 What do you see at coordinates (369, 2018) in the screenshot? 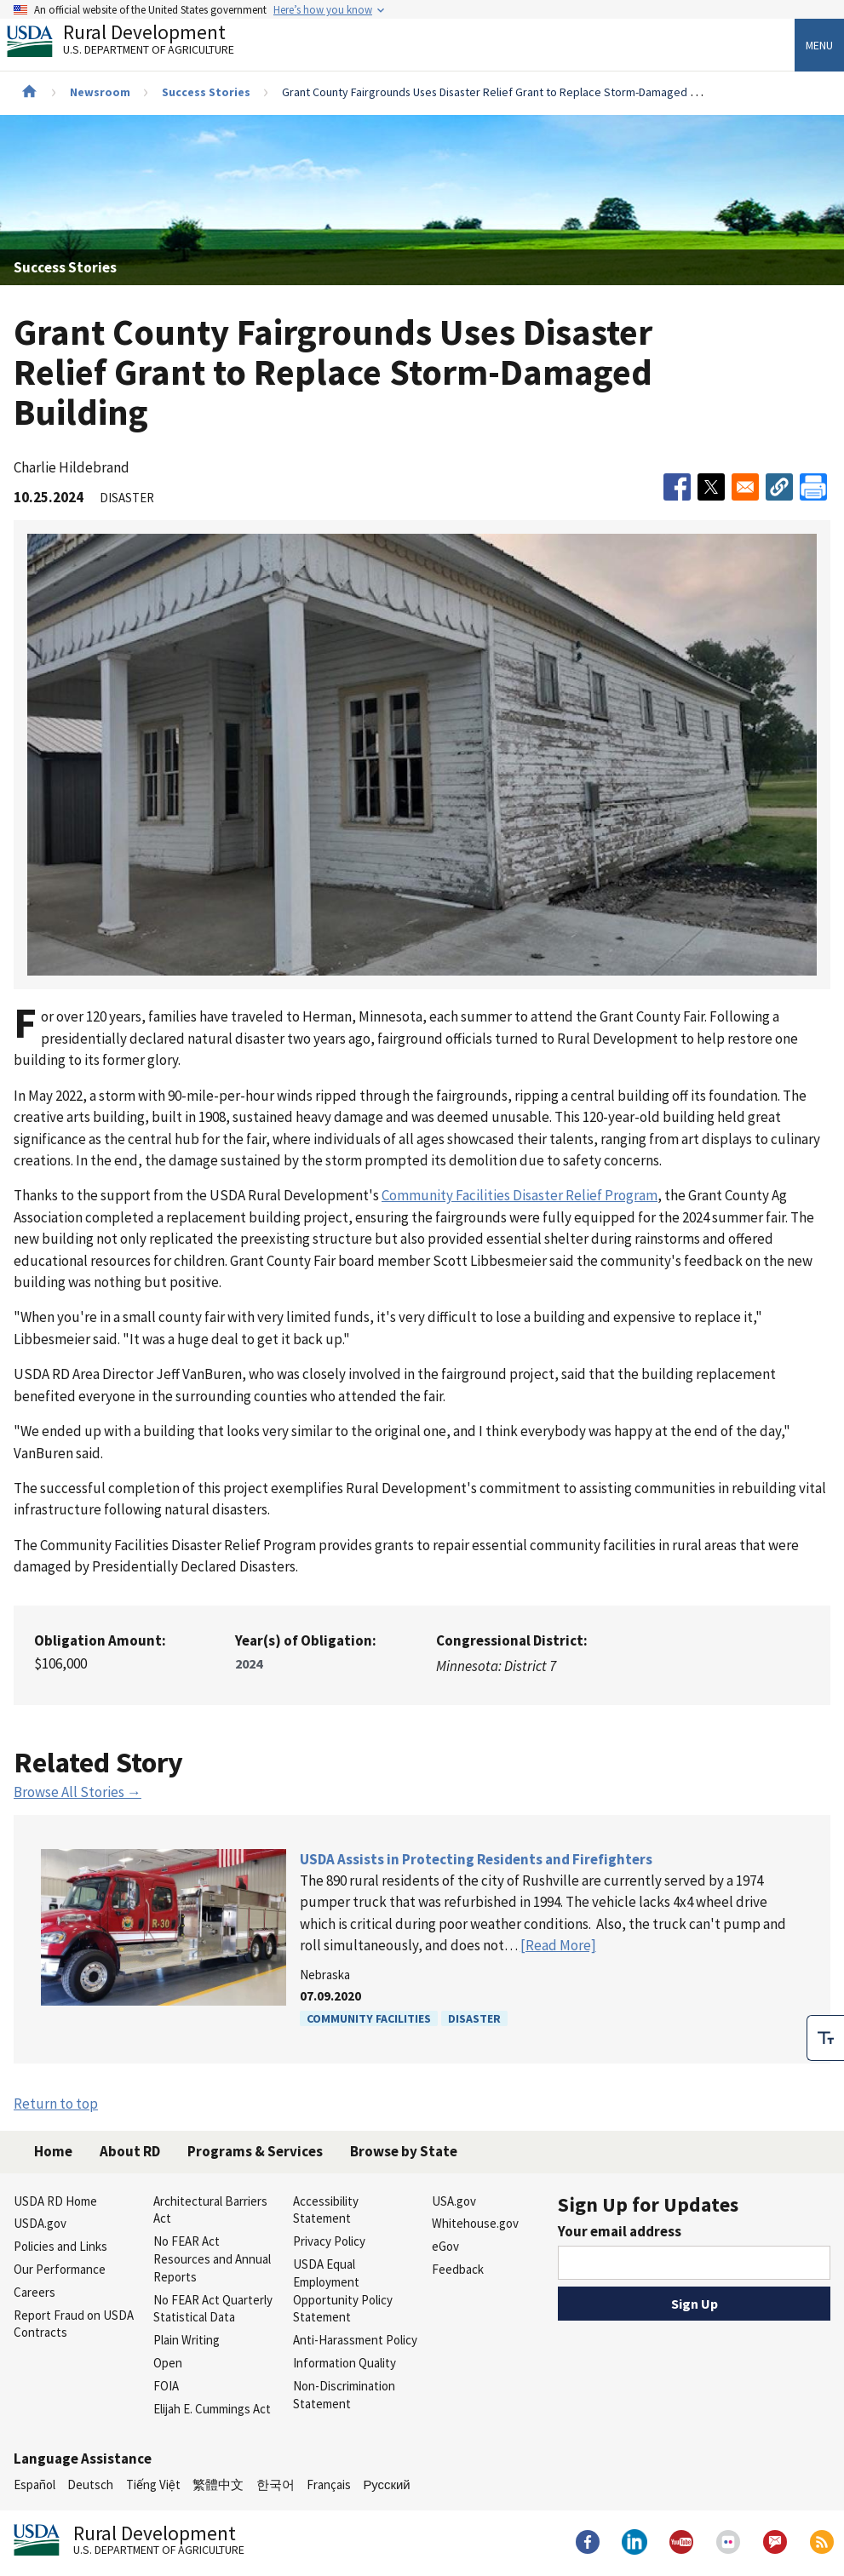
I see `Community Facilities` at bounding box center [369, 2018].